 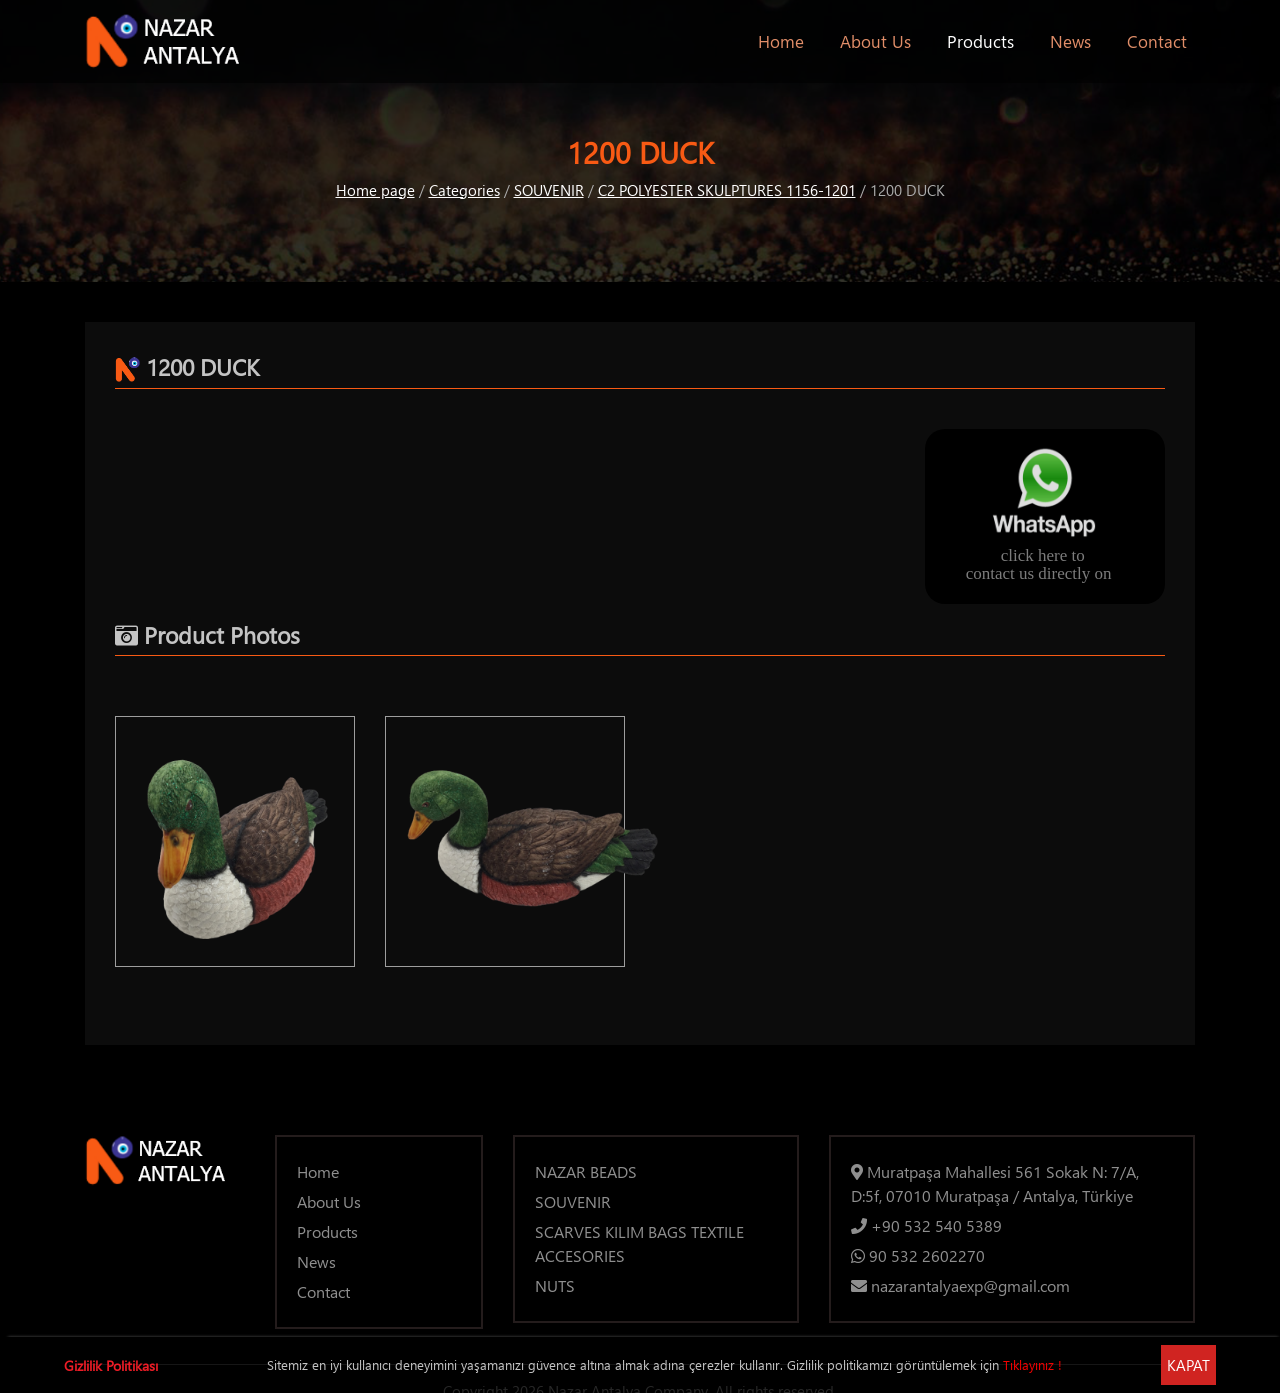 What do you see at coordinates (918, 1255) in the screenshot?
I see `90 532 2602270` at bounding box center [918, 1255].